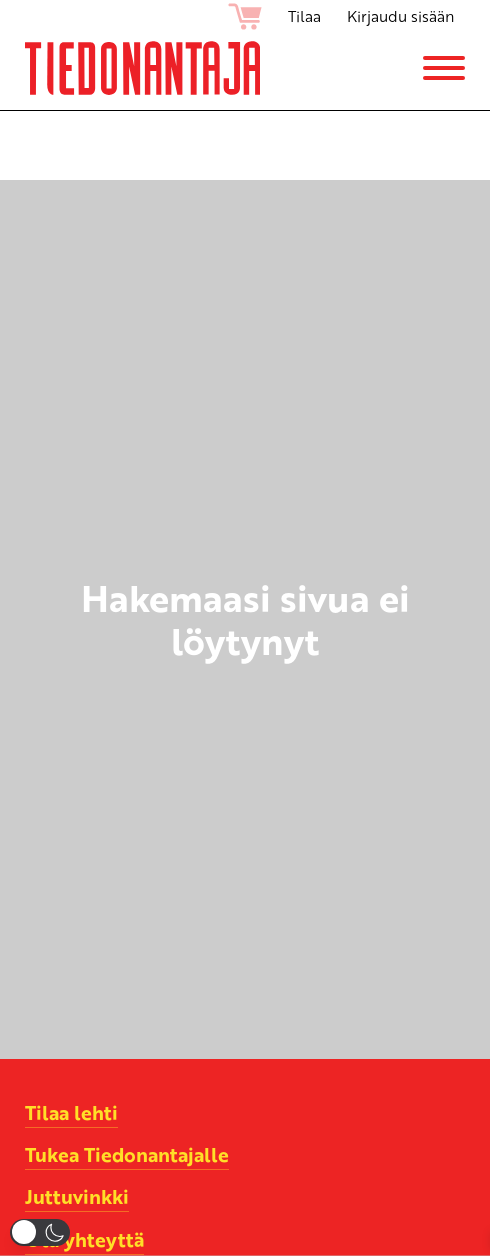 The height and width of the screenshot is (1256, 490). I want to click on [Menu], so click(444, 68).